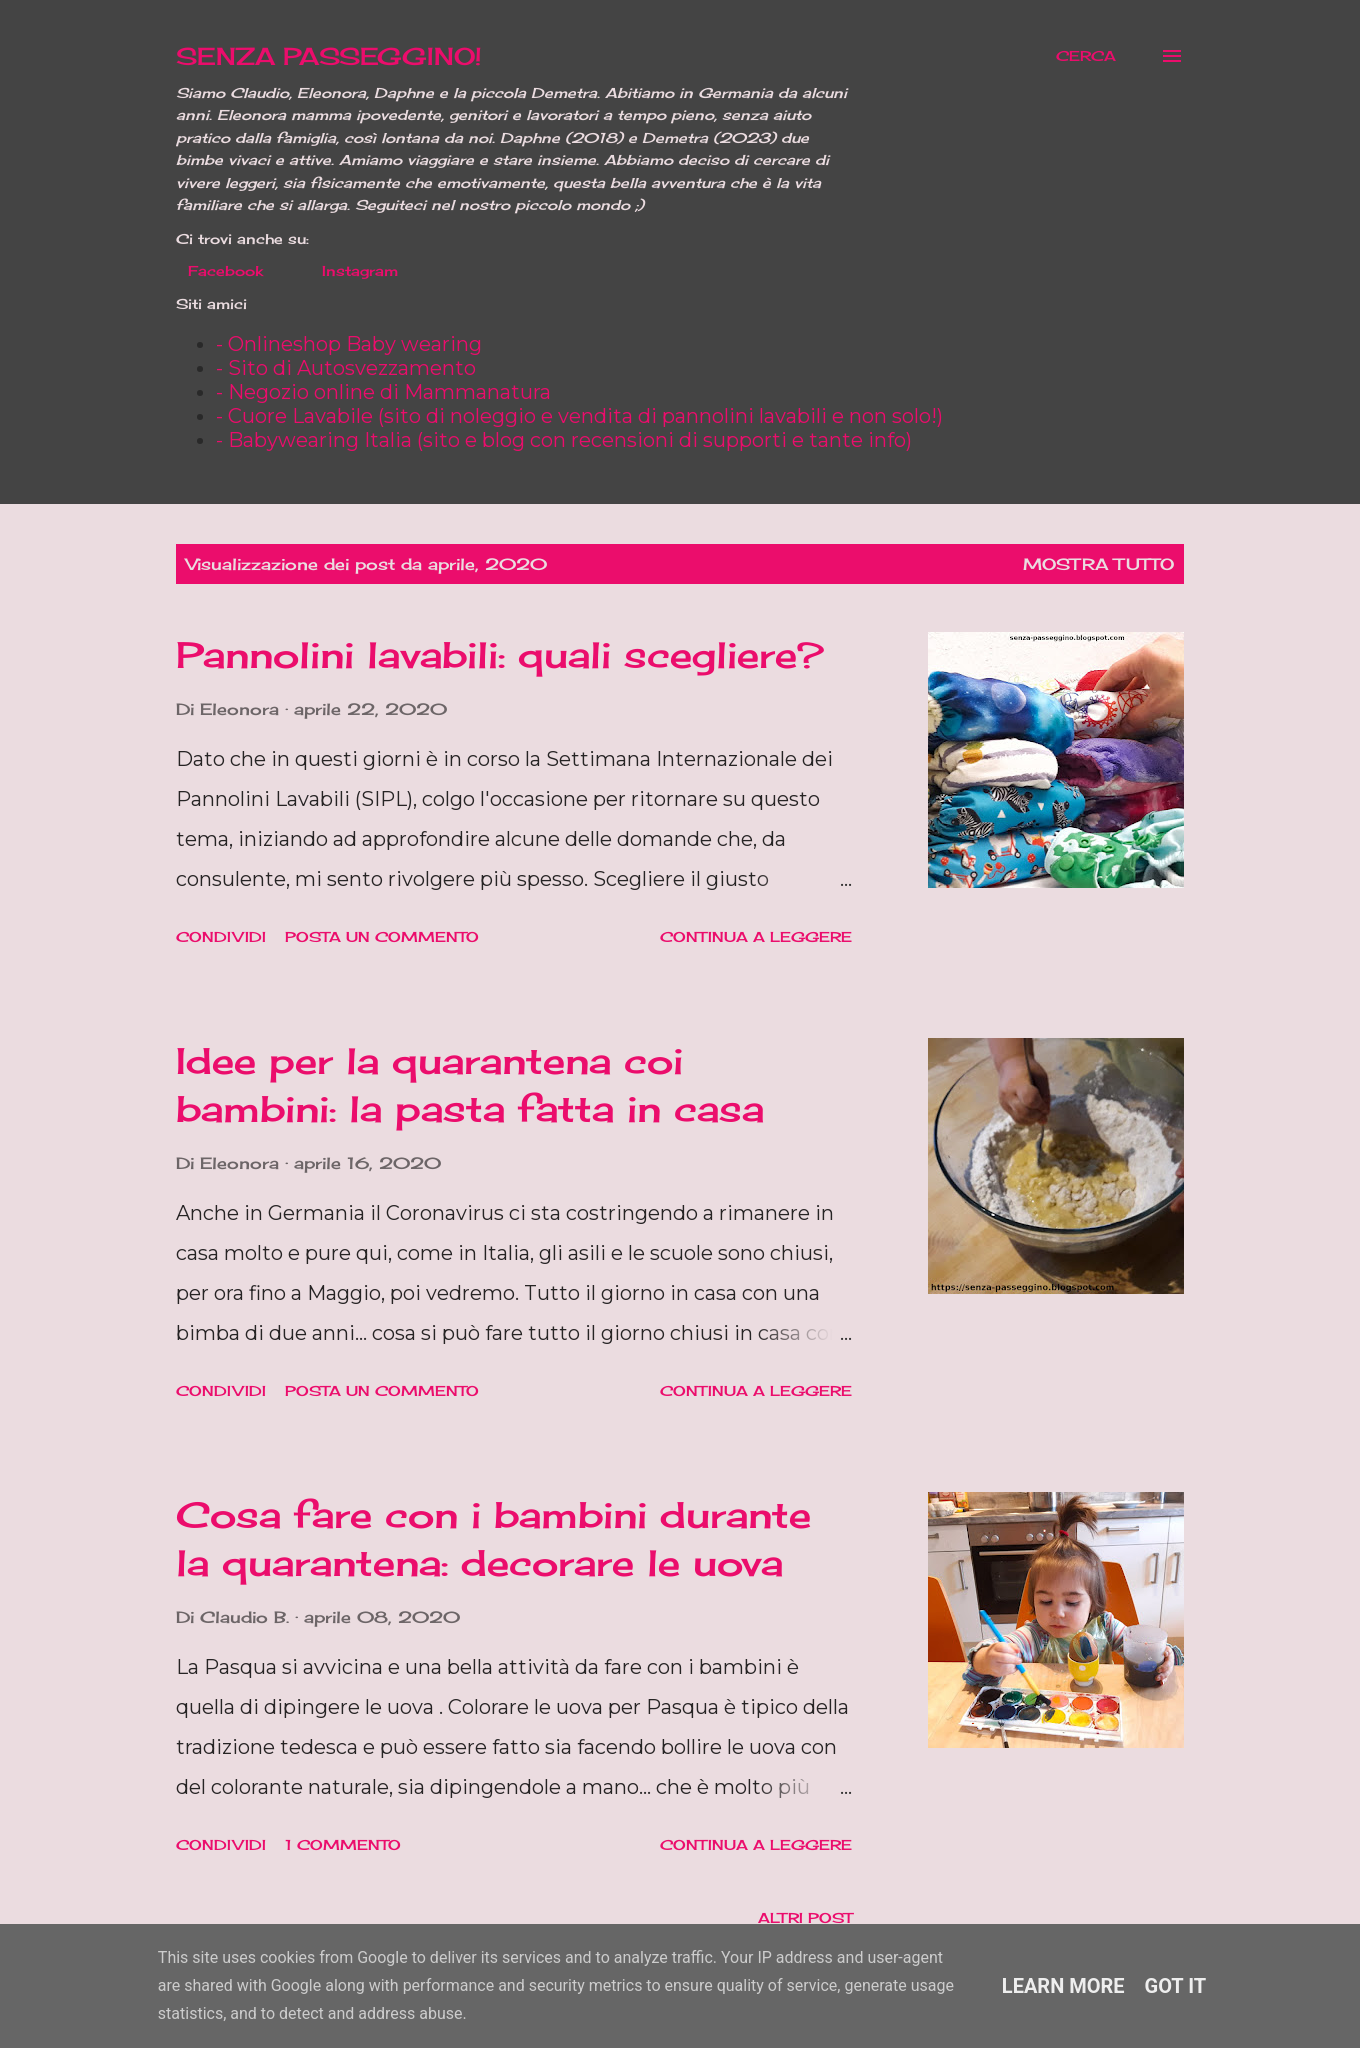 The image size is (1360, 2048). I want to click on Posta un commento, so click(382, 936).